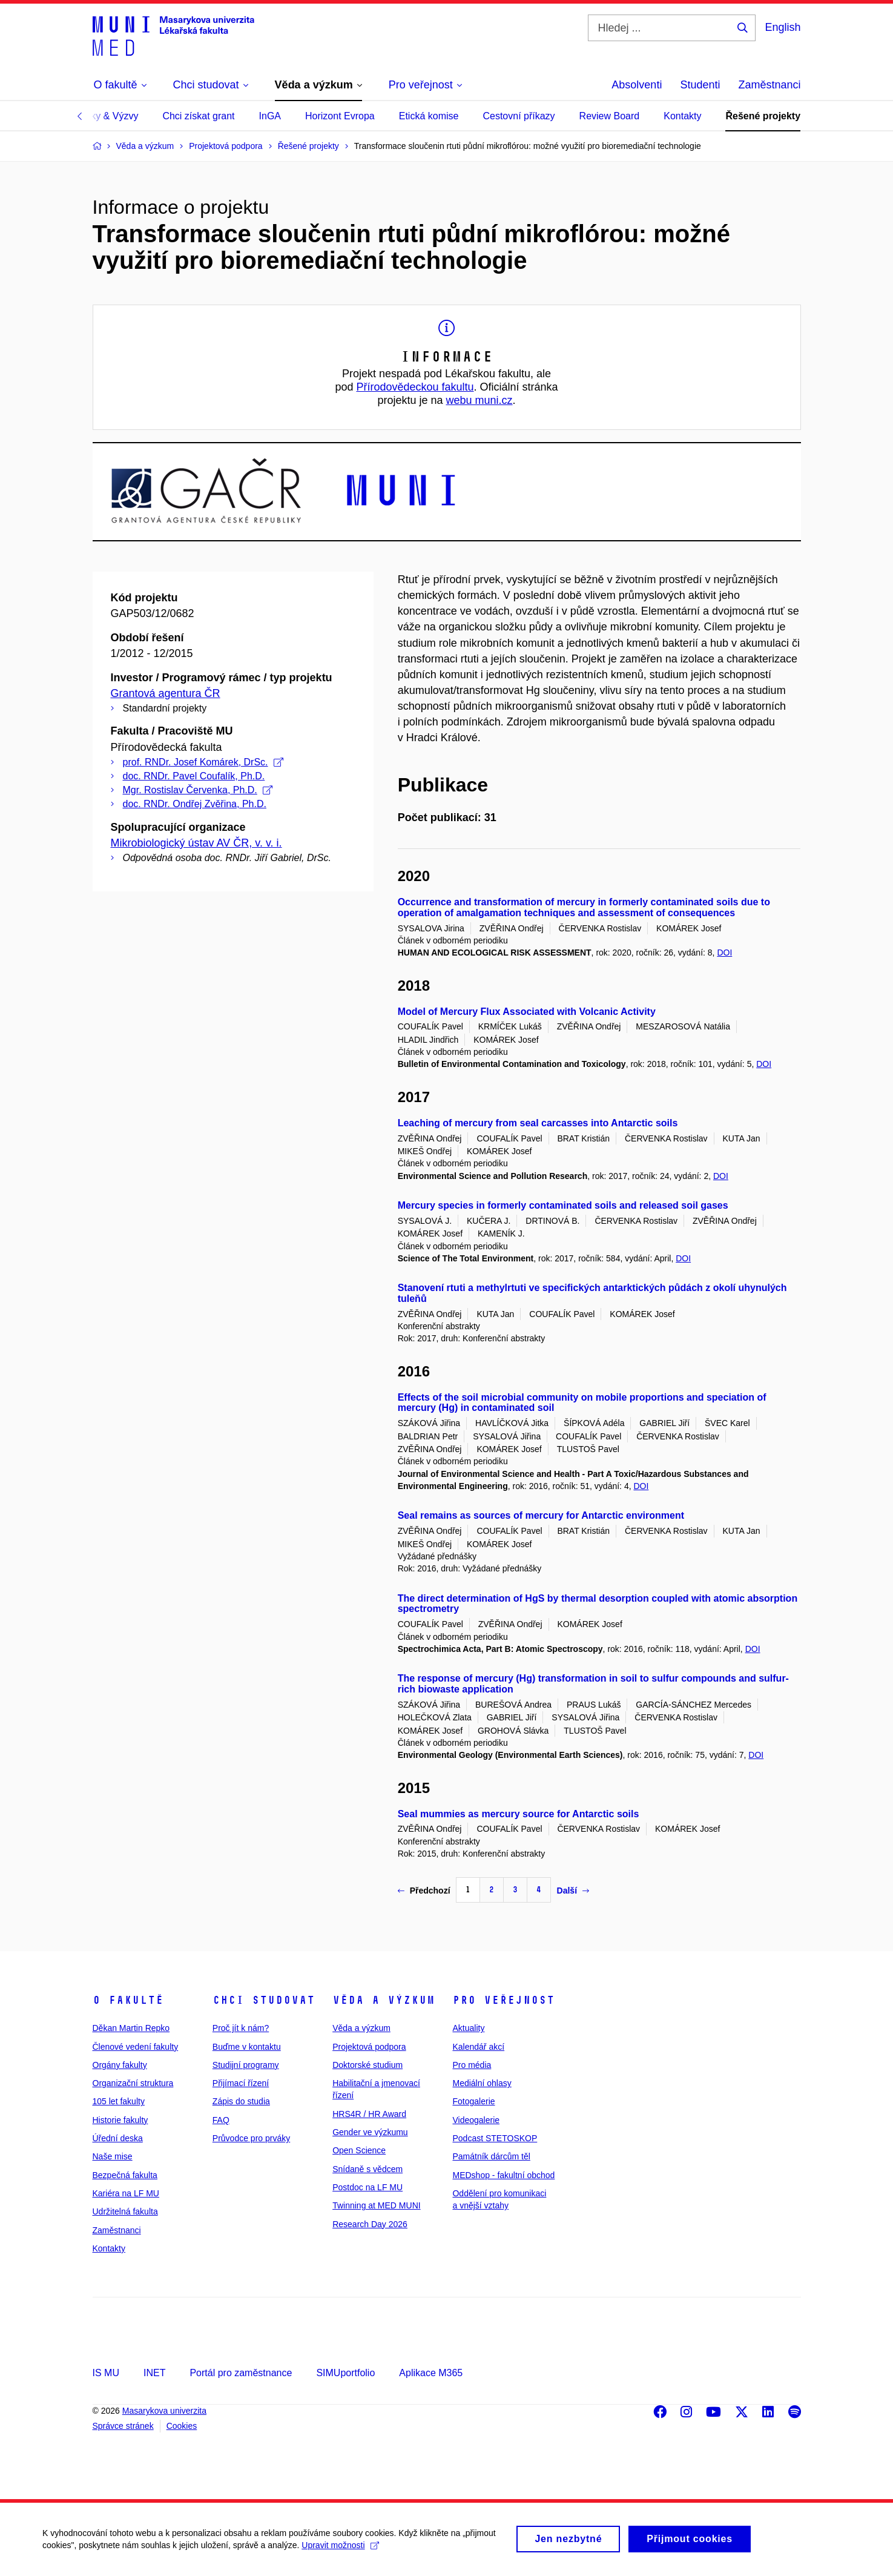 This screenshot has width=893, height=2576. I want to click on Buďme v kontaktu, so click(247, 2047).